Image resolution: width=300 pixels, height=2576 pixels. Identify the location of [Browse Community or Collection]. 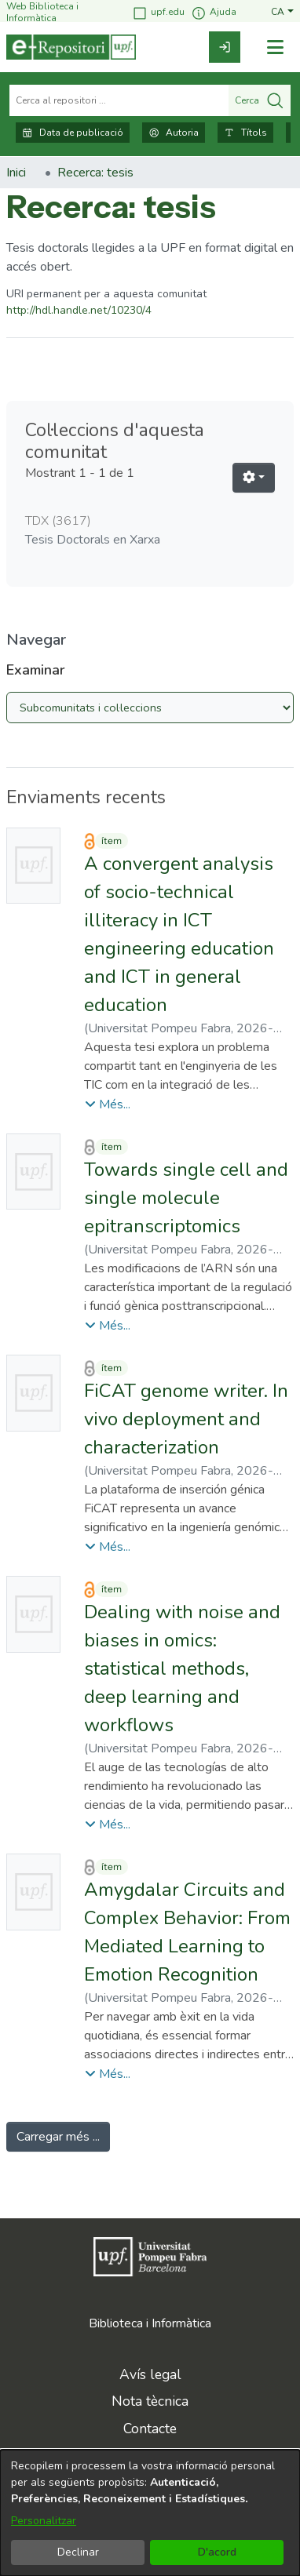
(150, 707).